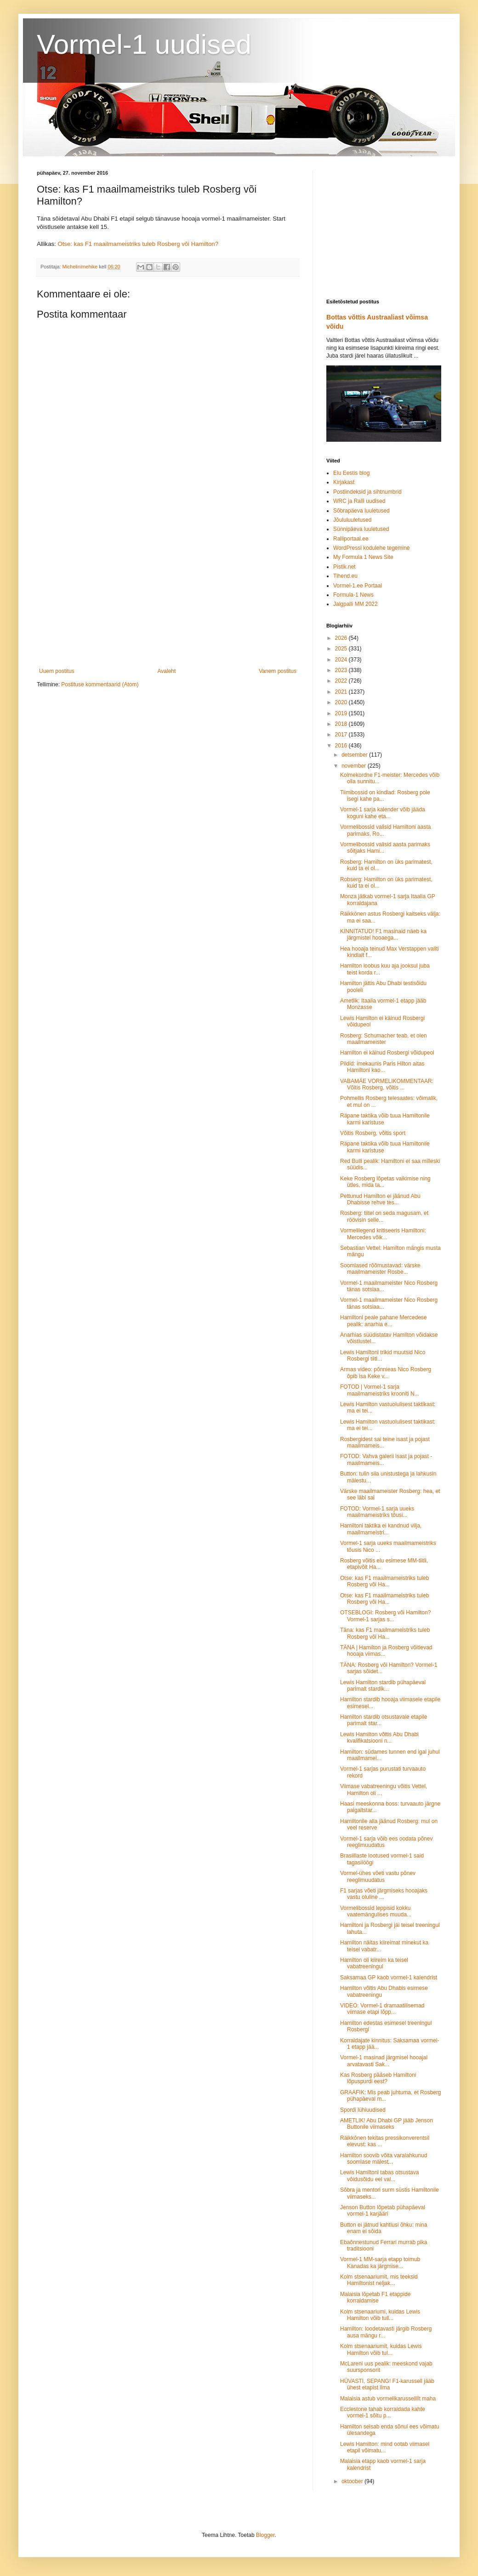 This screenshot has width=478, height=2576. Describe the element at coordinates (383, 2060) in the screenshot. I see `Vormel-1 masinad järgmisel hooajal arvatavasti Sak...` at that location.